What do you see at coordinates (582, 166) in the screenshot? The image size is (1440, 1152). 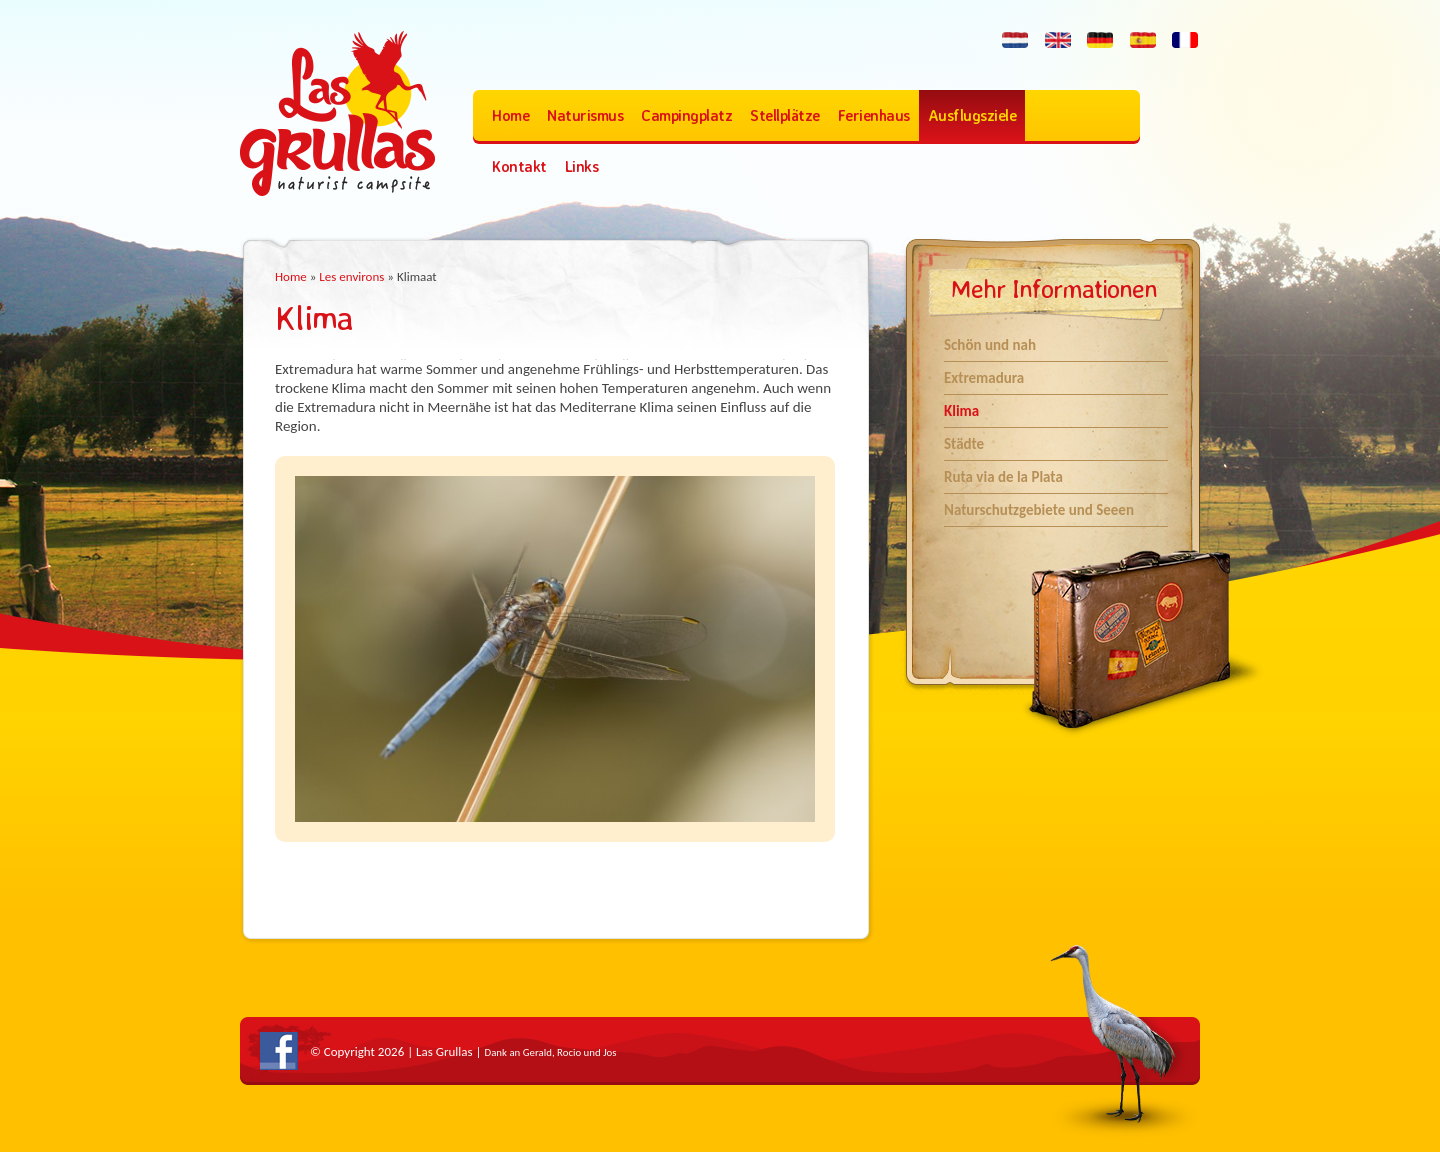 I see `Links` at bounding box center [582, 166].